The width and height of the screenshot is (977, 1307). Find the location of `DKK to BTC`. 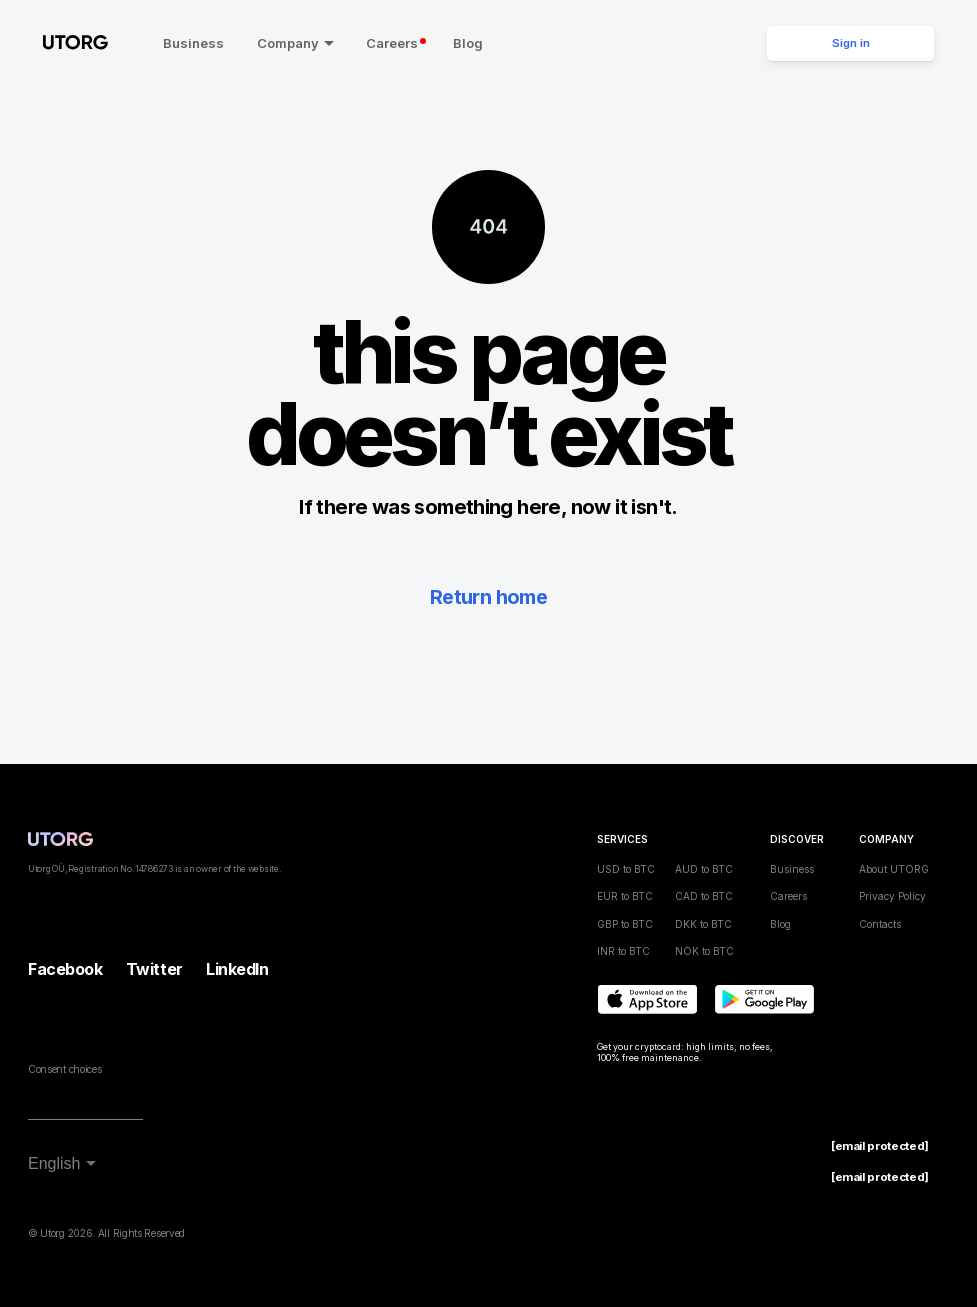

DKK to BTC is located at coordinates (703, 923).